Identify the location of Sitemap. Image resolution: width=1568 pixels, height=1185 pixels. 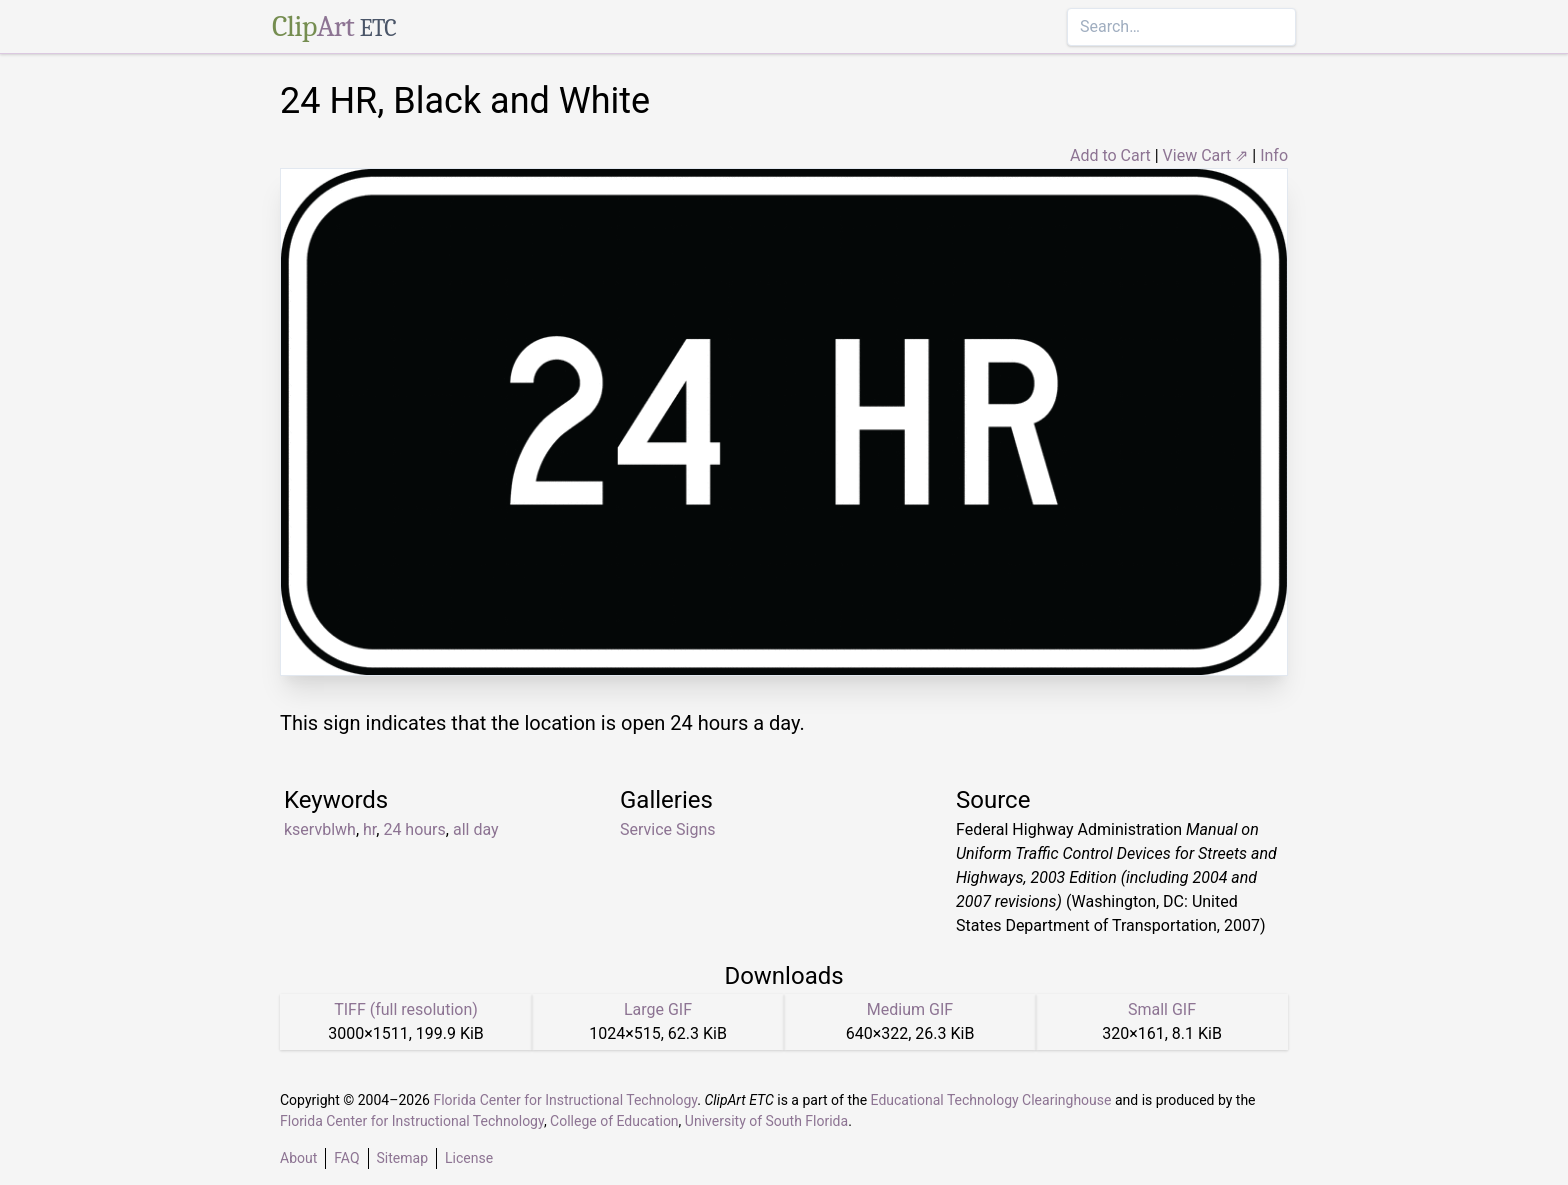
(402, 1158).